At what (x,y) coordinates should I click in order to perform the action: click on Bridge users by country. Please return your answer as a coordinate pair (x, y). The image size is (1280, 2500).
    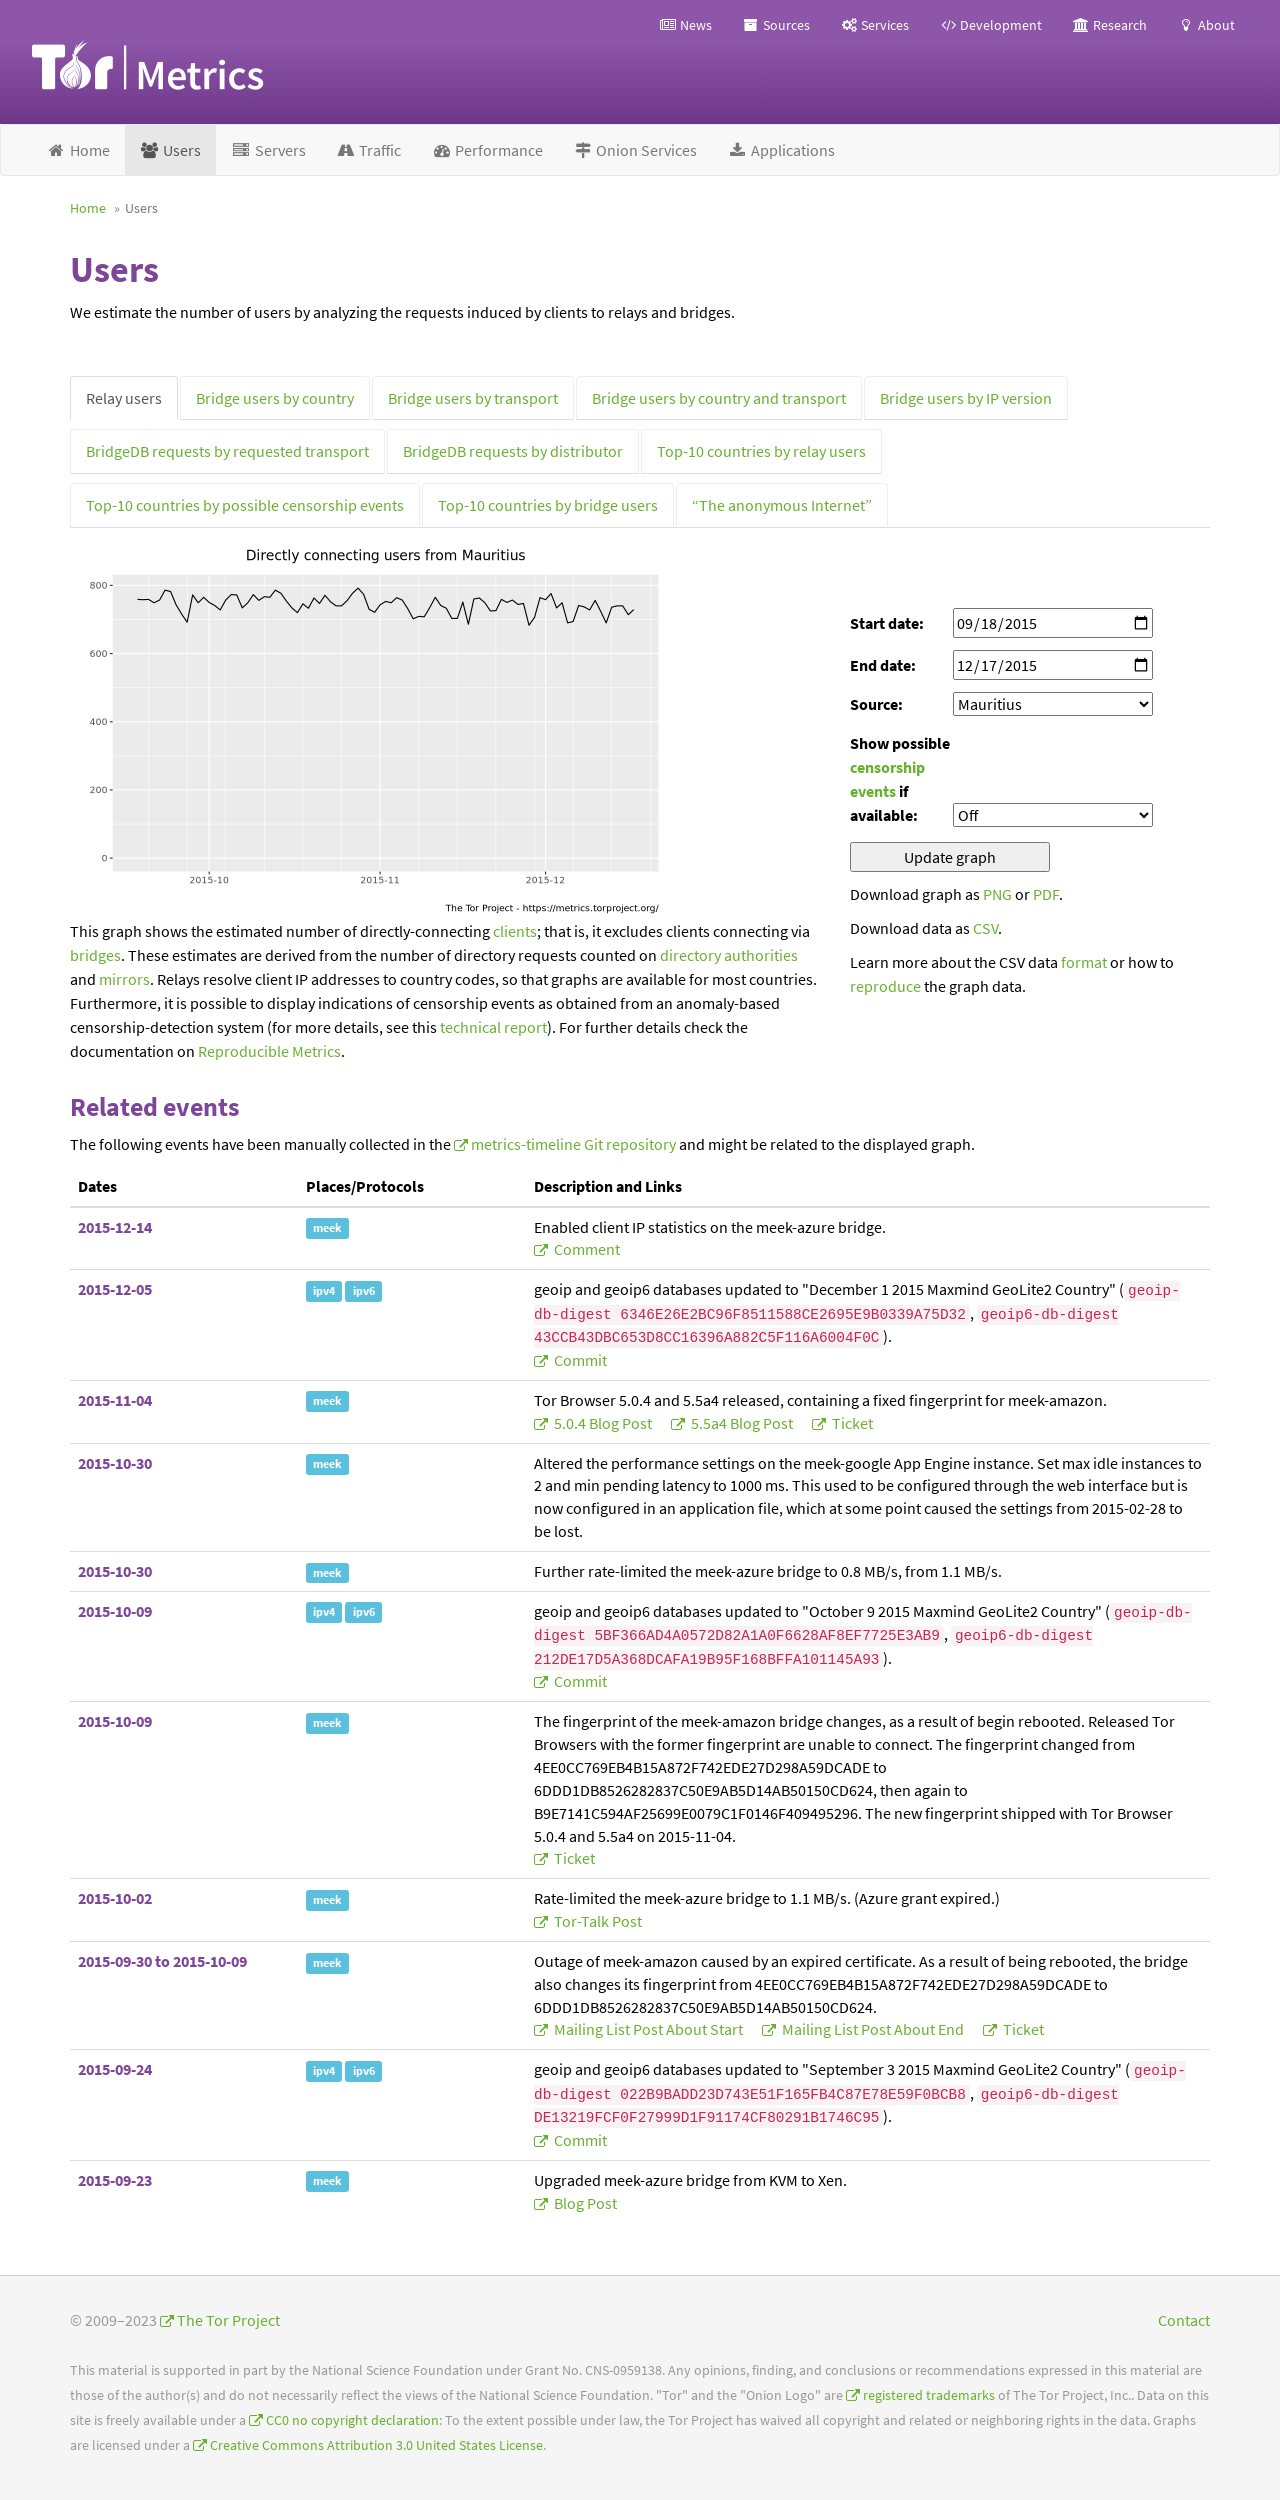
    Looking at the image, I should click on (275, 398).